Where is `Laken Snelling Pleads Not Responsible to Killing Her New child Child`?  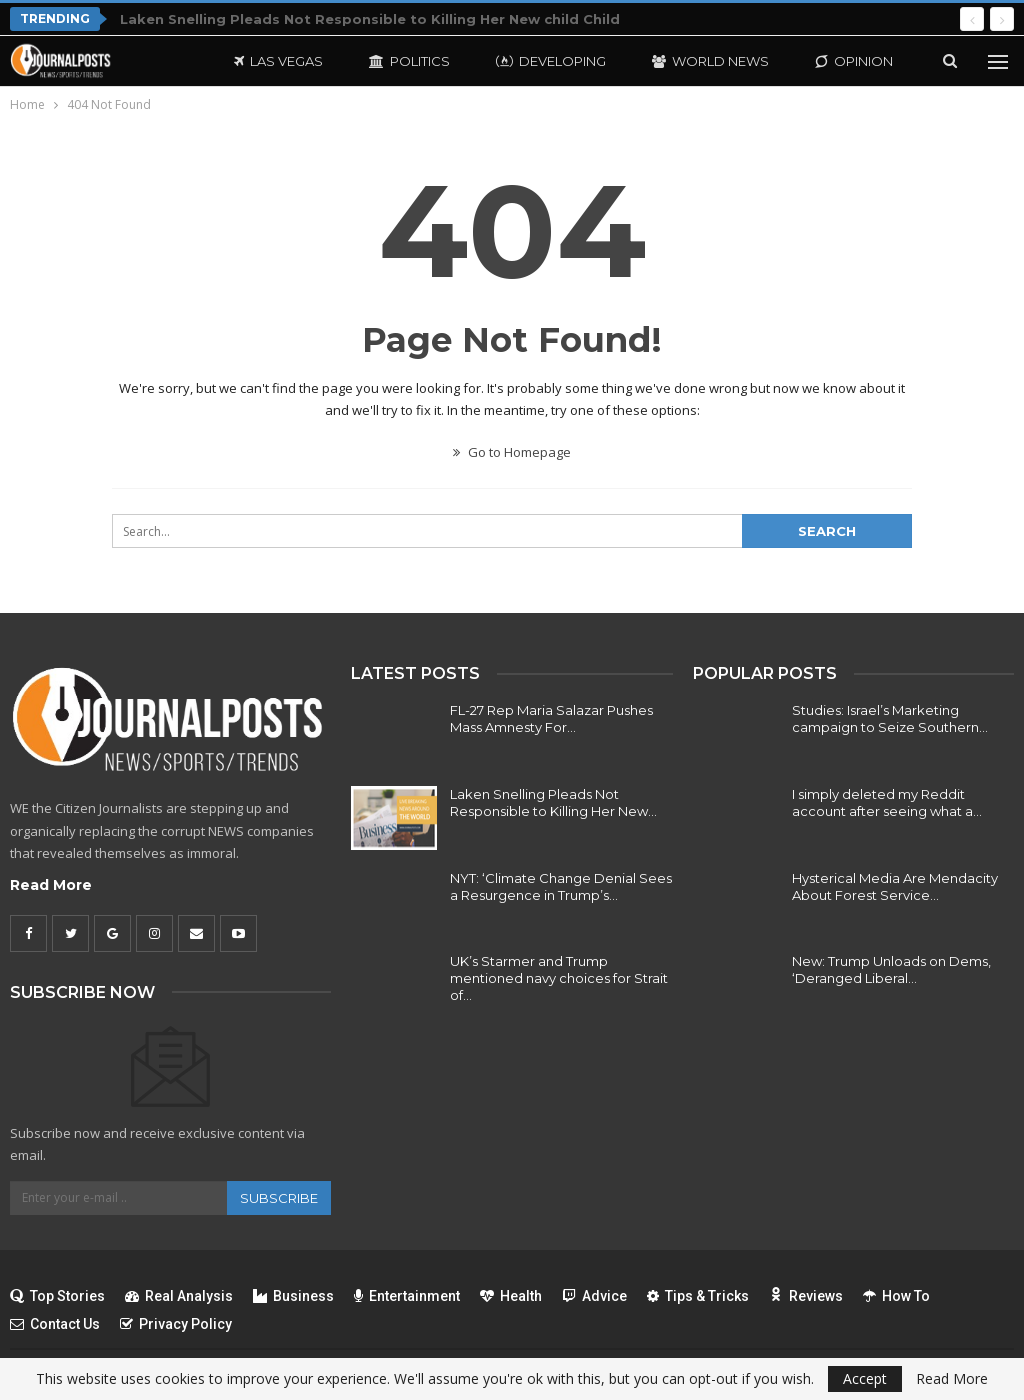 Laken Snelling Pleads Not Responsible to Killing Her New child Child is located at coordinates (370, 19).